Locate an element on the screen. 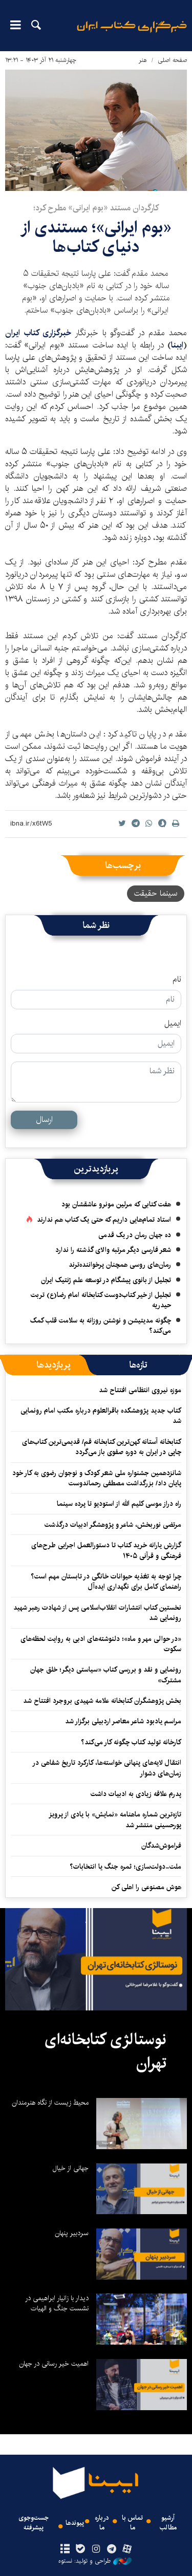 Image resolution: width=192 pixels, height=2576 pixels. نام is located at coordinates (177, 979).